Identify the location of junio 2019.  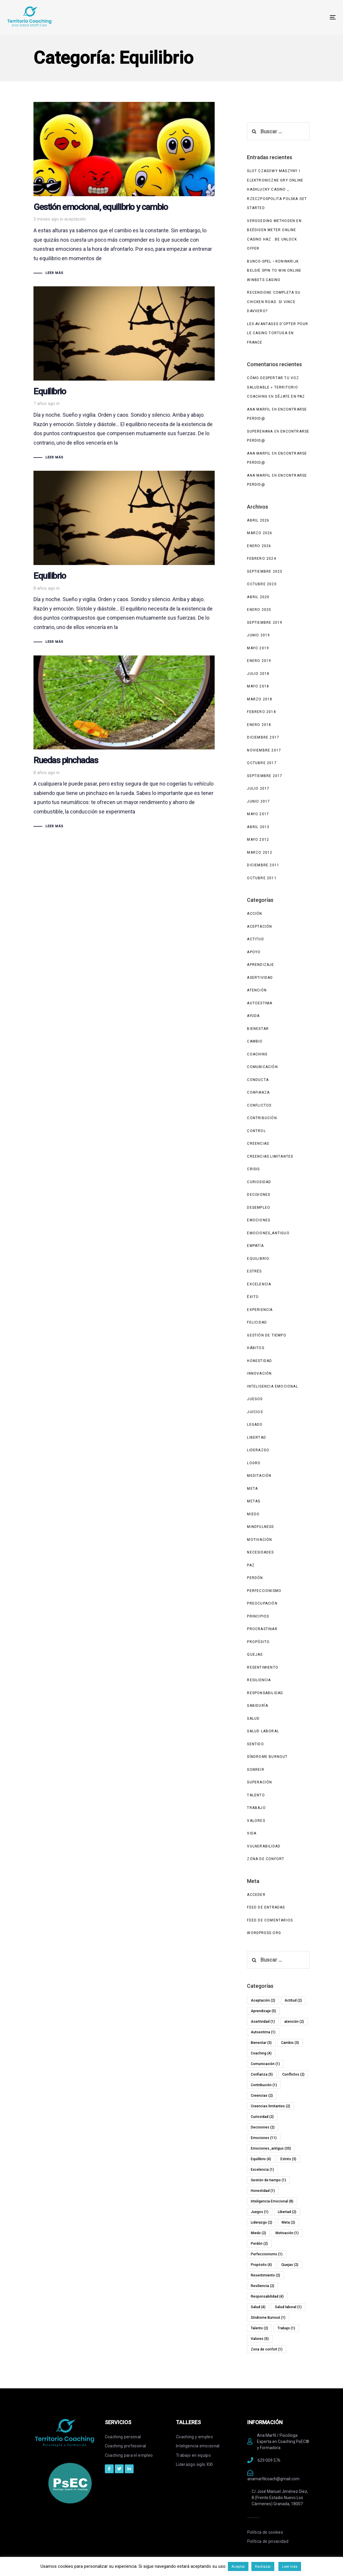
(258, 635).